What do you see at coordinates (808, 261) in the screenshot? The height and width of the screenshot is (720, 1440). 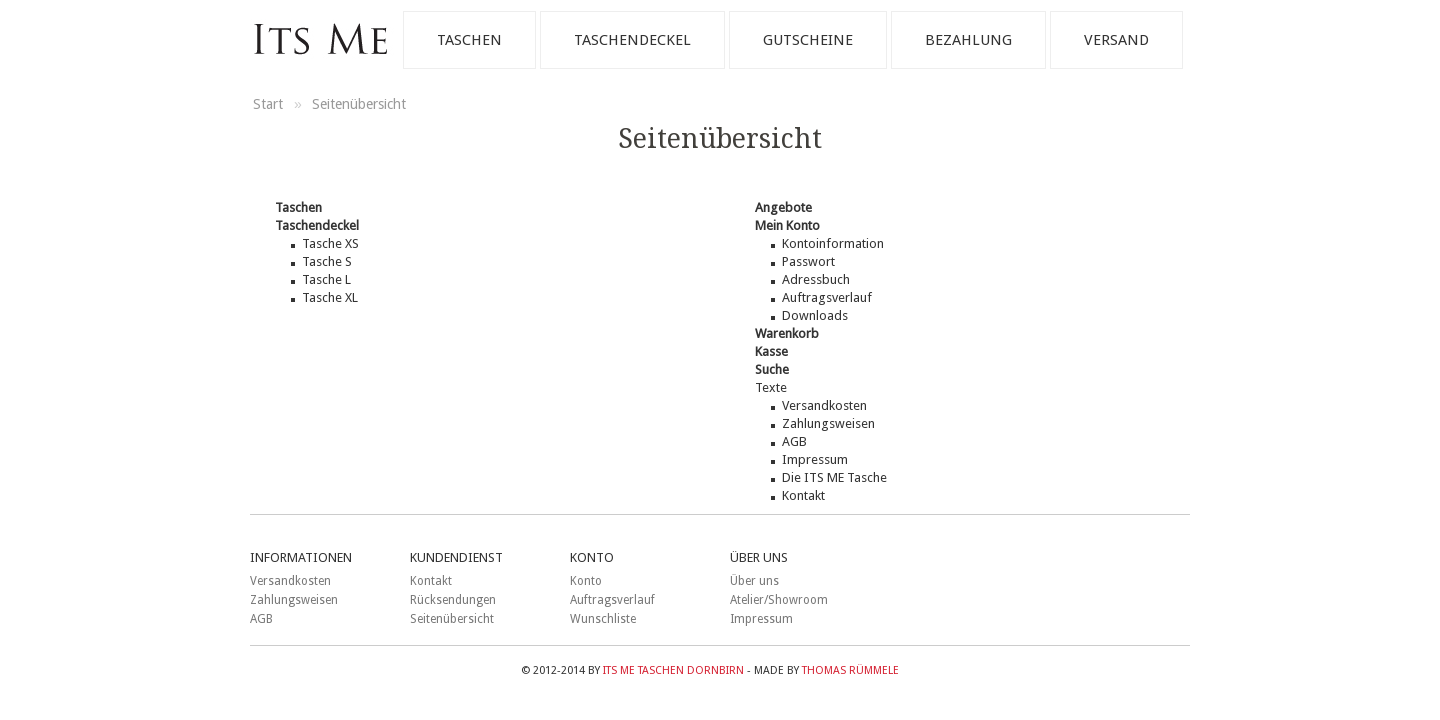 I see `Passwort` at bounding box center [808, 261].